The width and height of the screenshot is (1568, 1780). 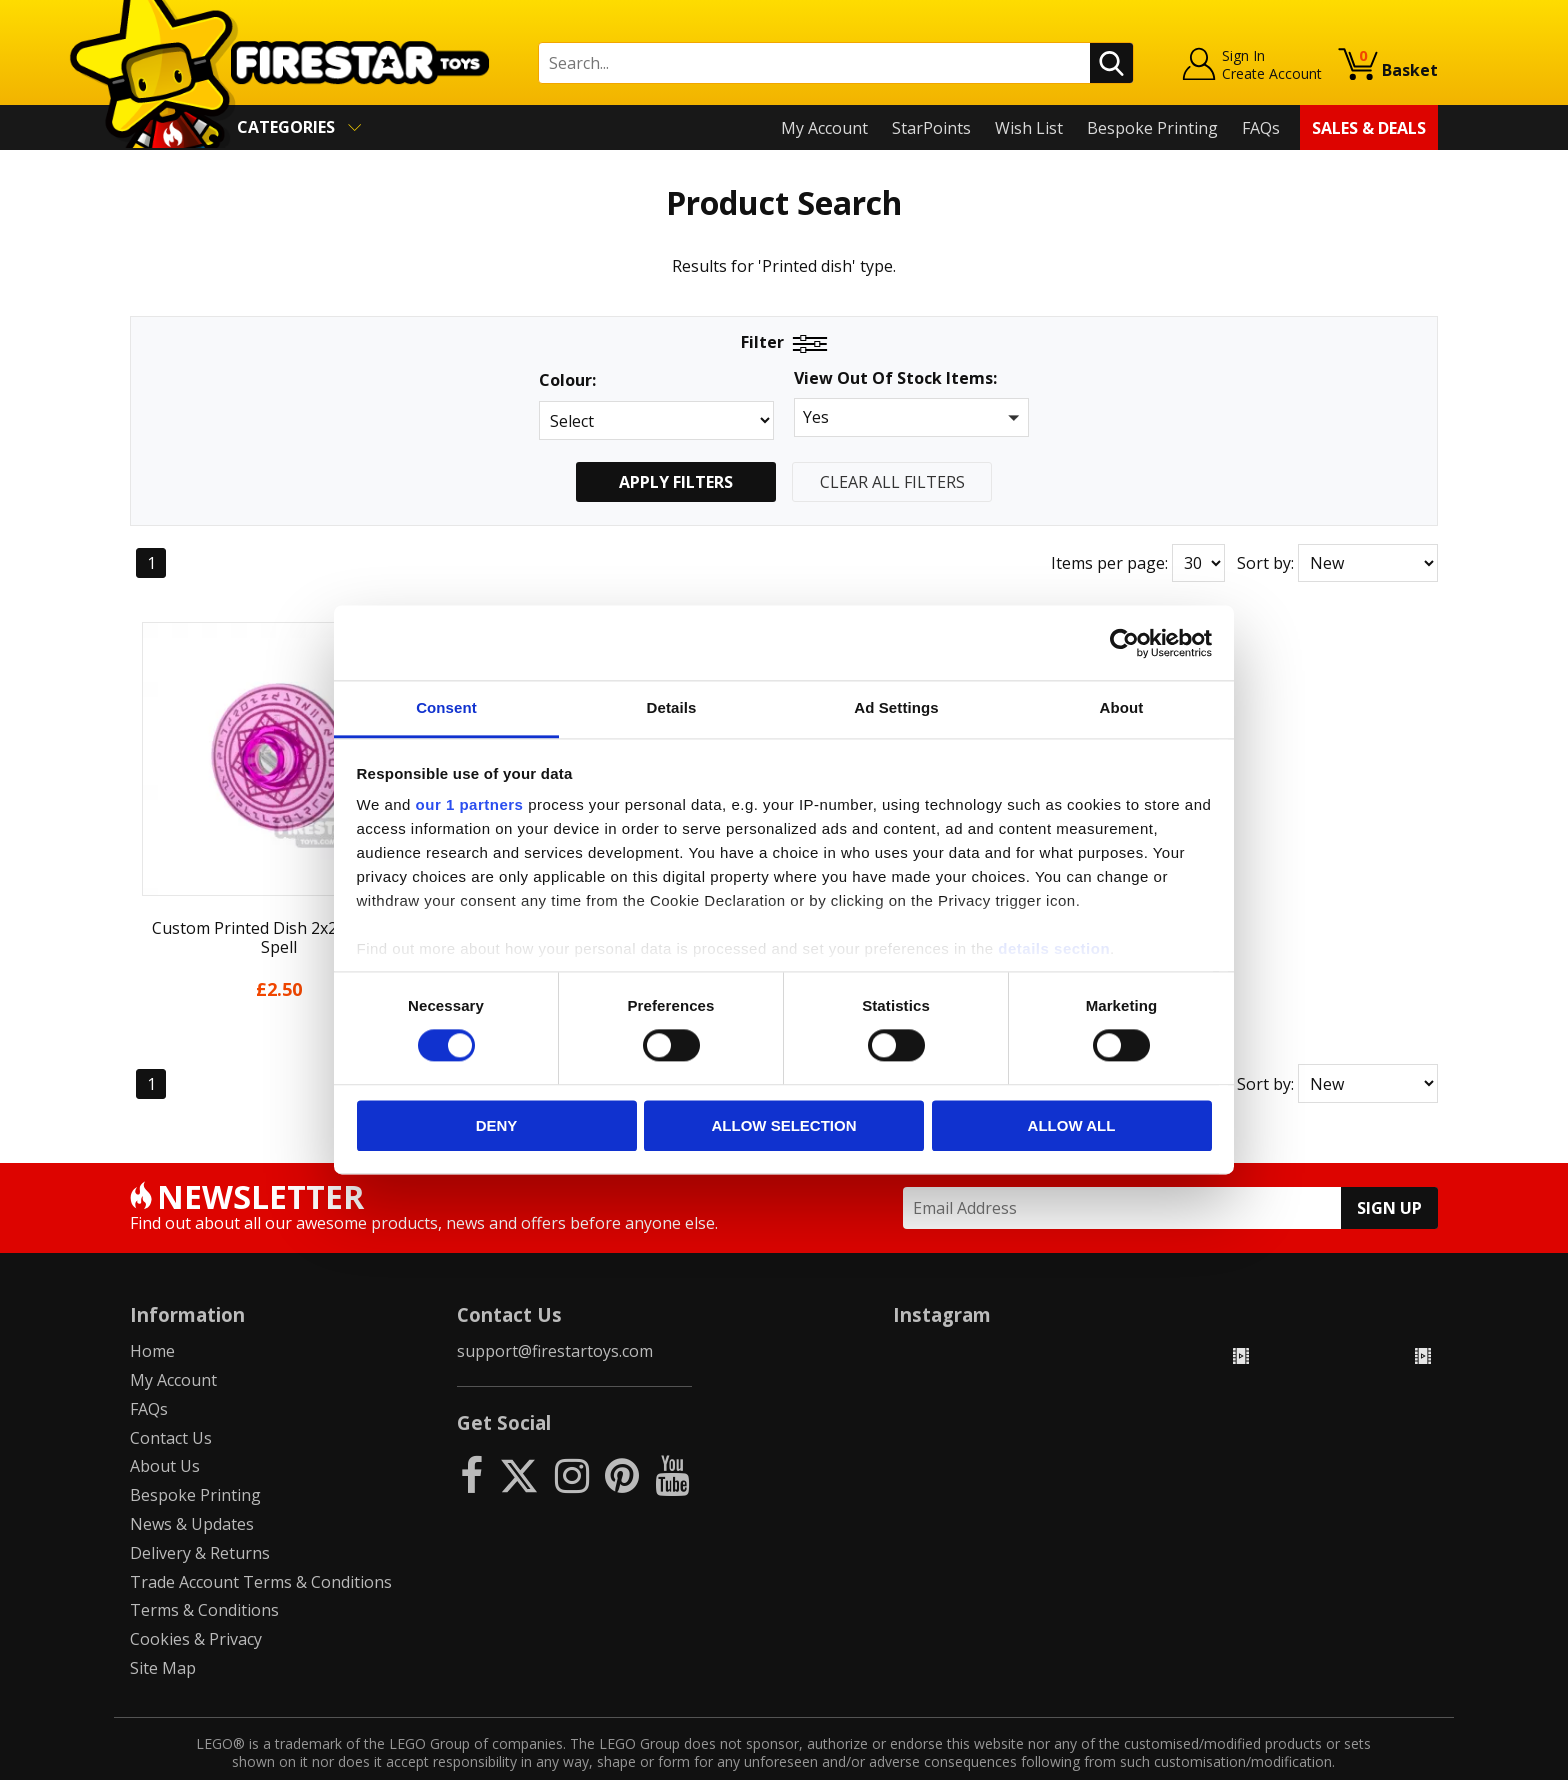 I want to click on Allow selection, so click(x=784, y=1125).